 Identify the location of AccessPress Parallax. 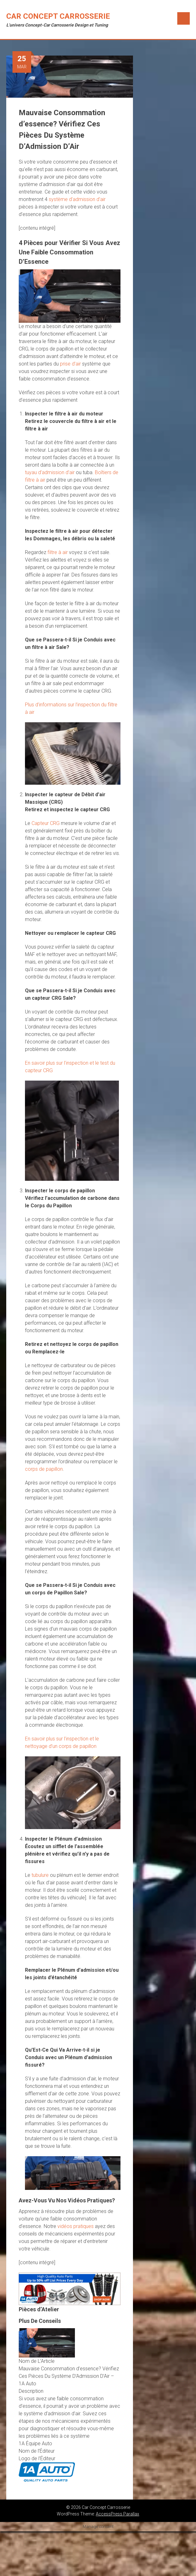
(117, 2513).